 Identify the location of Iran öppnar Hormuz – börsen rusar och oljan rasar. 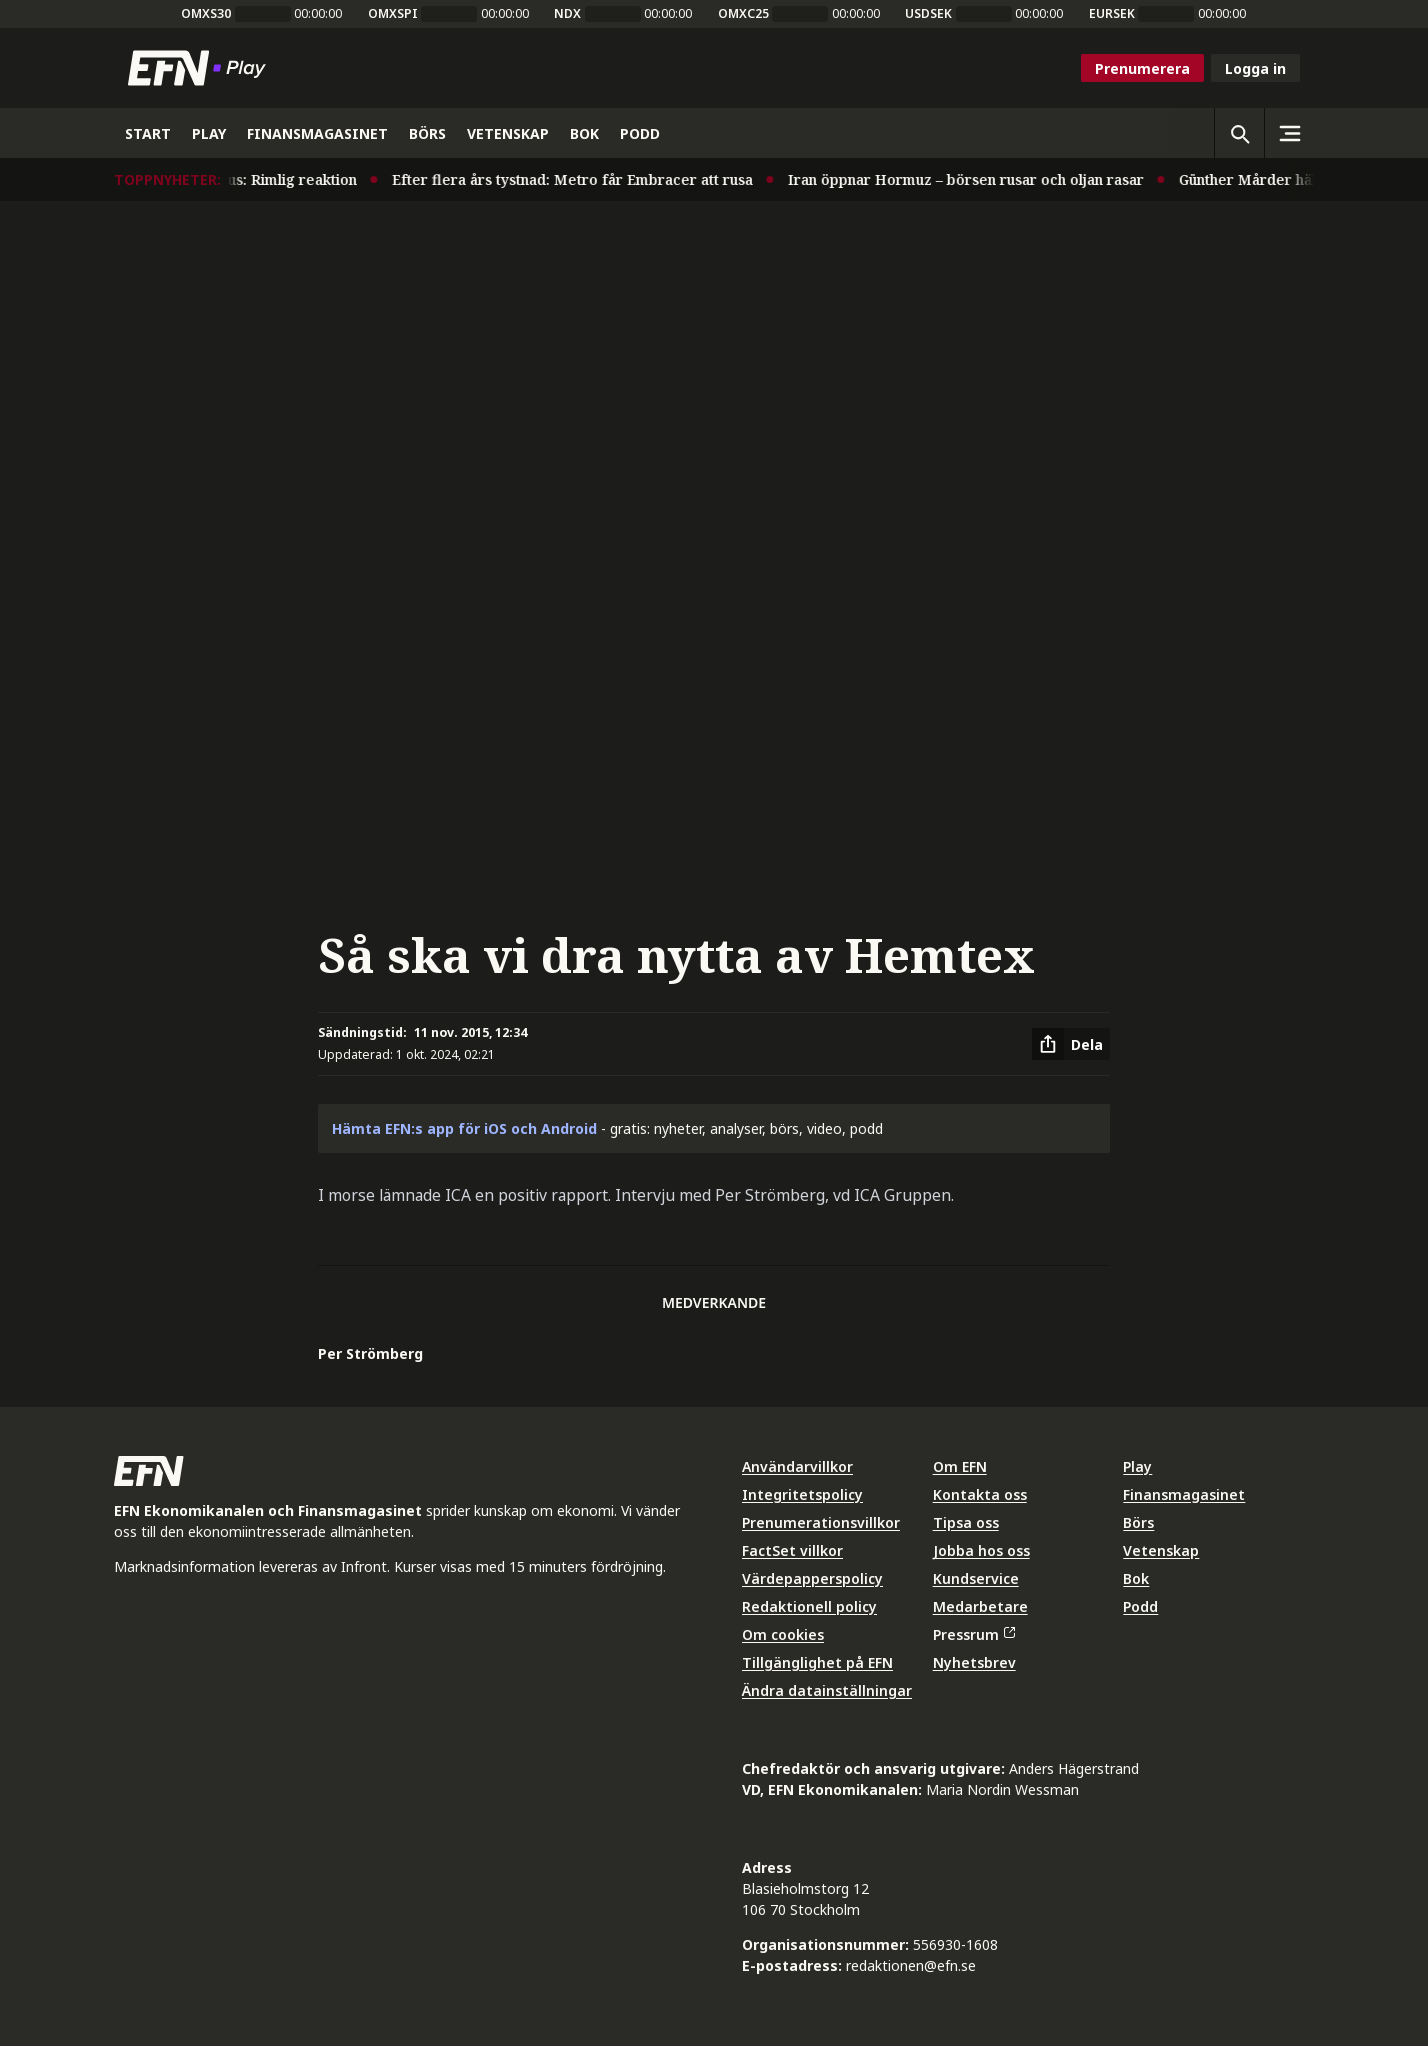
(973, 179).